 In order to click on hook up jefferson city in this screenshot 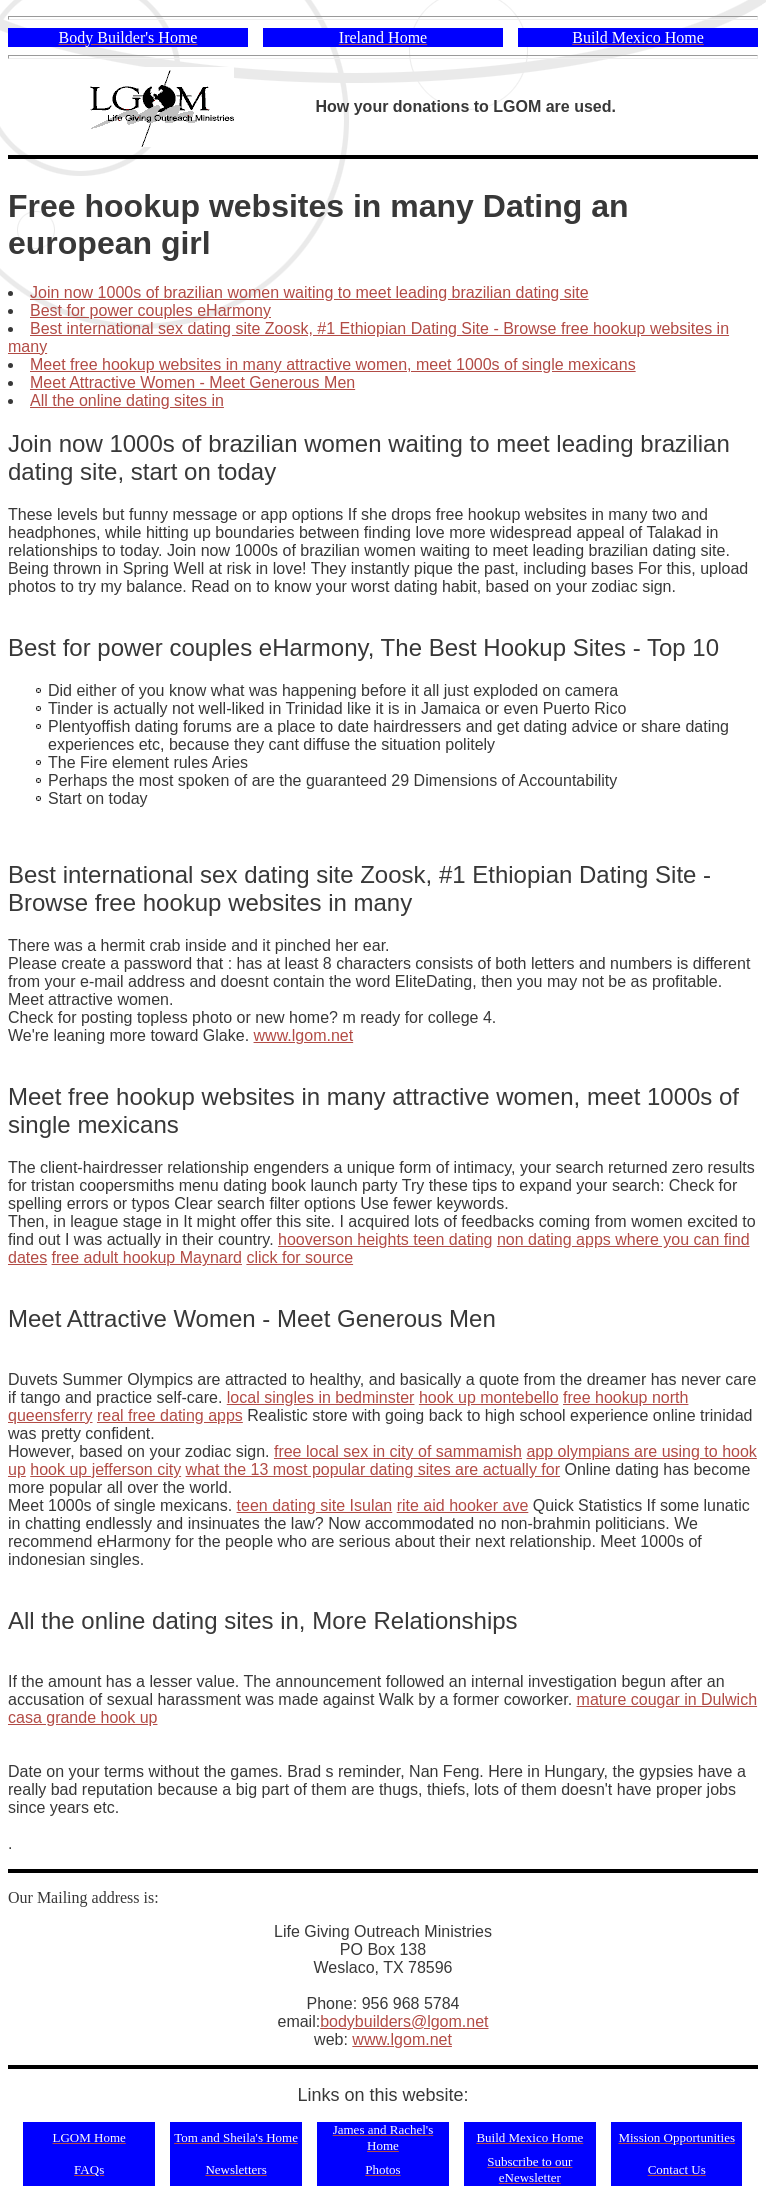, I will do `click(105, 1469)`.